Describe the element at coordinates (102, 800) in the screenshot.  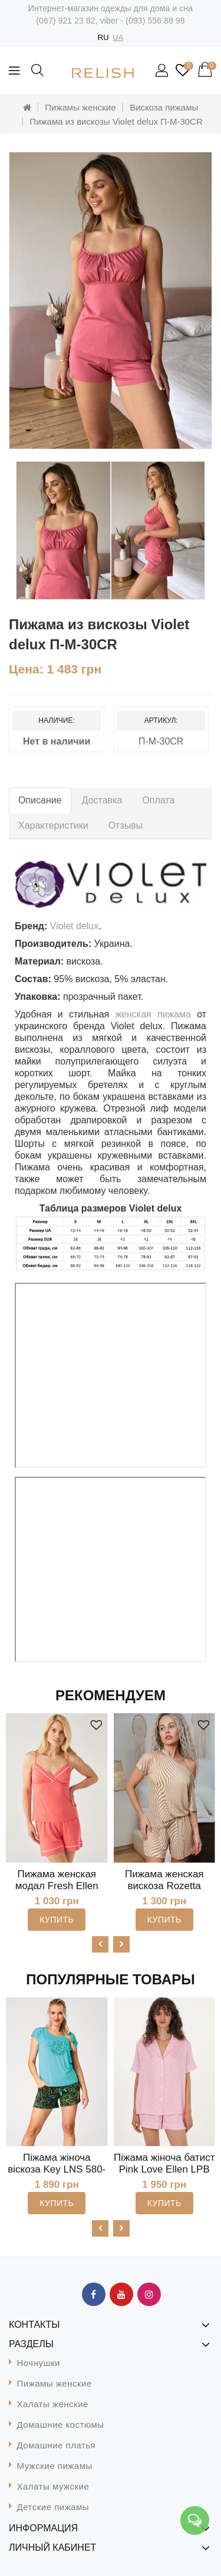
I see `Доставка` at that location.